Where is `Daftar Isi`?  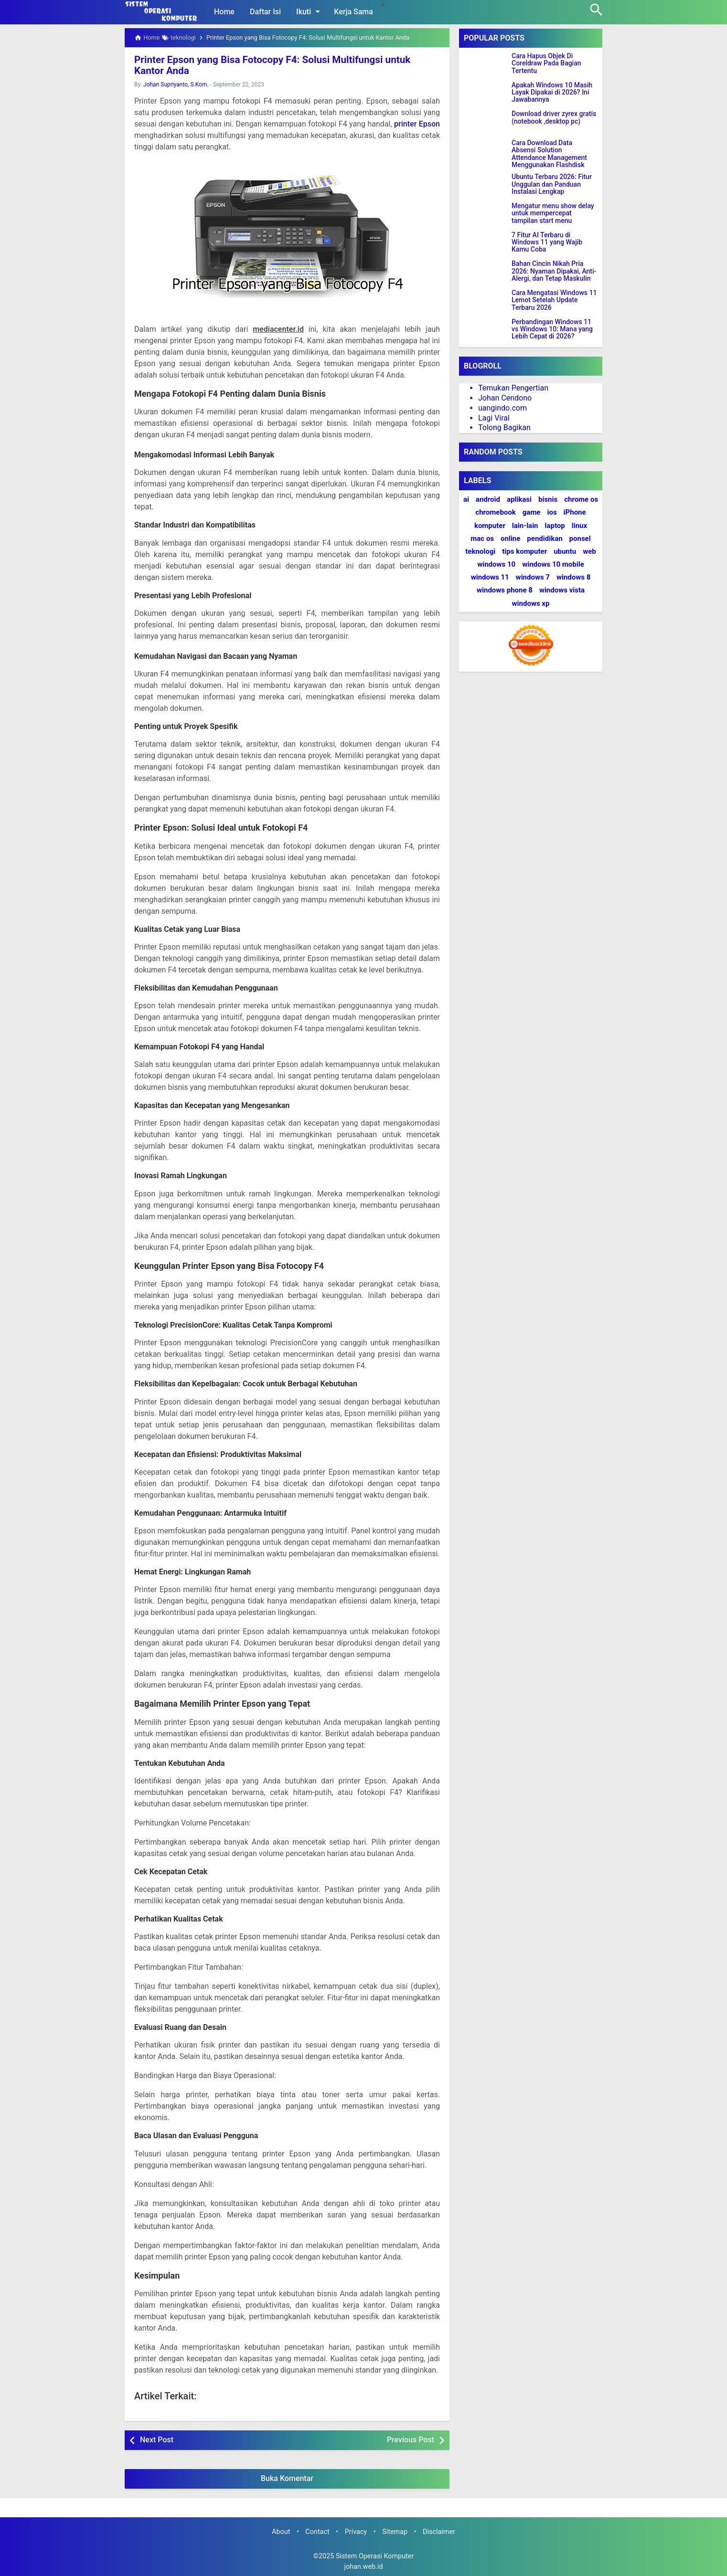
Daftar Isi is located at coordinates (265, 11).